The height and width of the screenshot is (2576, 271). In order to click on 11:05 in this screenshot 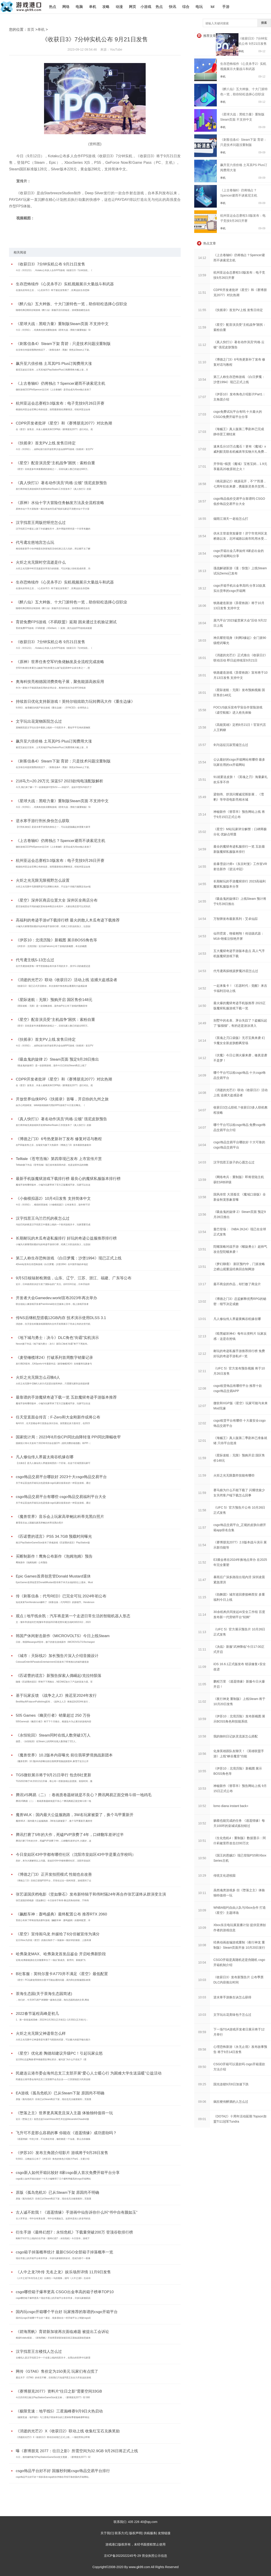, I will do `click(202, 1684)`.